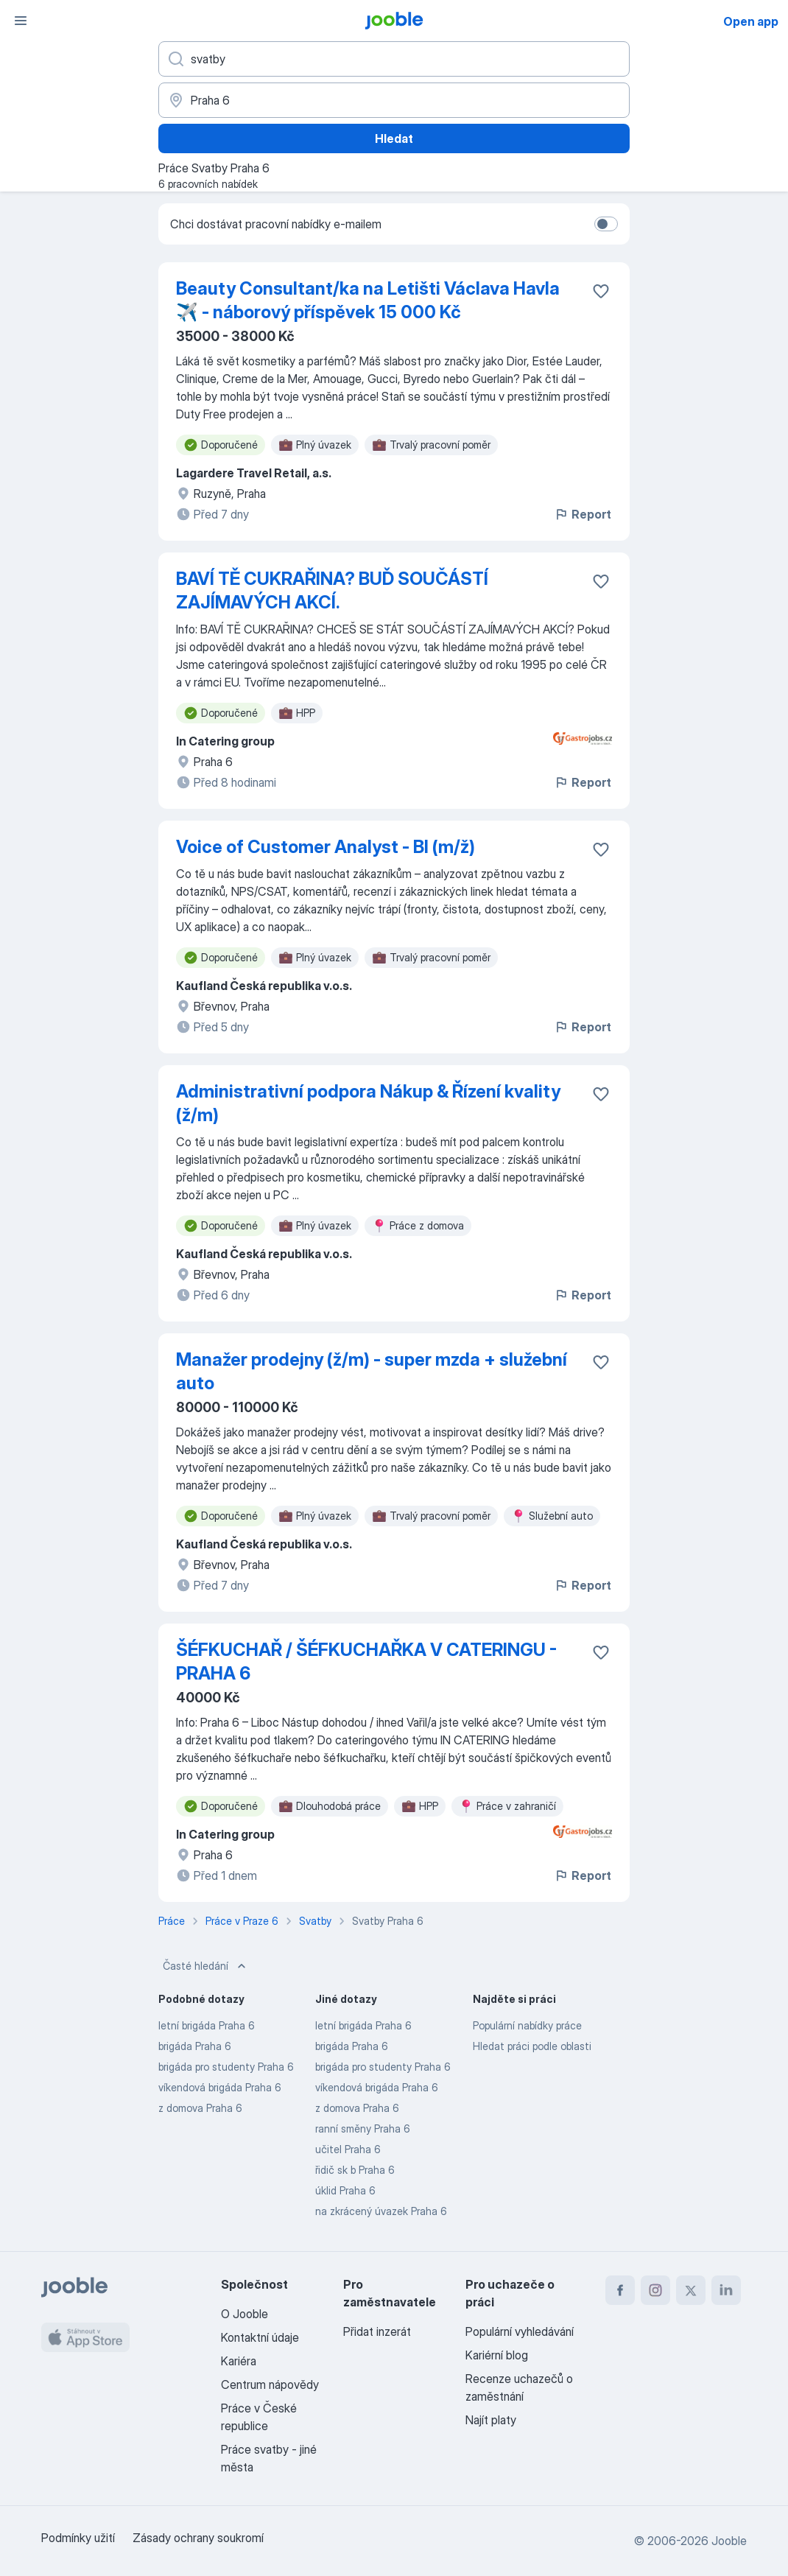 Image resolution: width=788 pixels, height=2576 pixels. What do you see at coordinates (394, 100) in the screenshot?
I see `[Zadejte město, ve kterém hledáte práci]` at bounding box center [394, 100].